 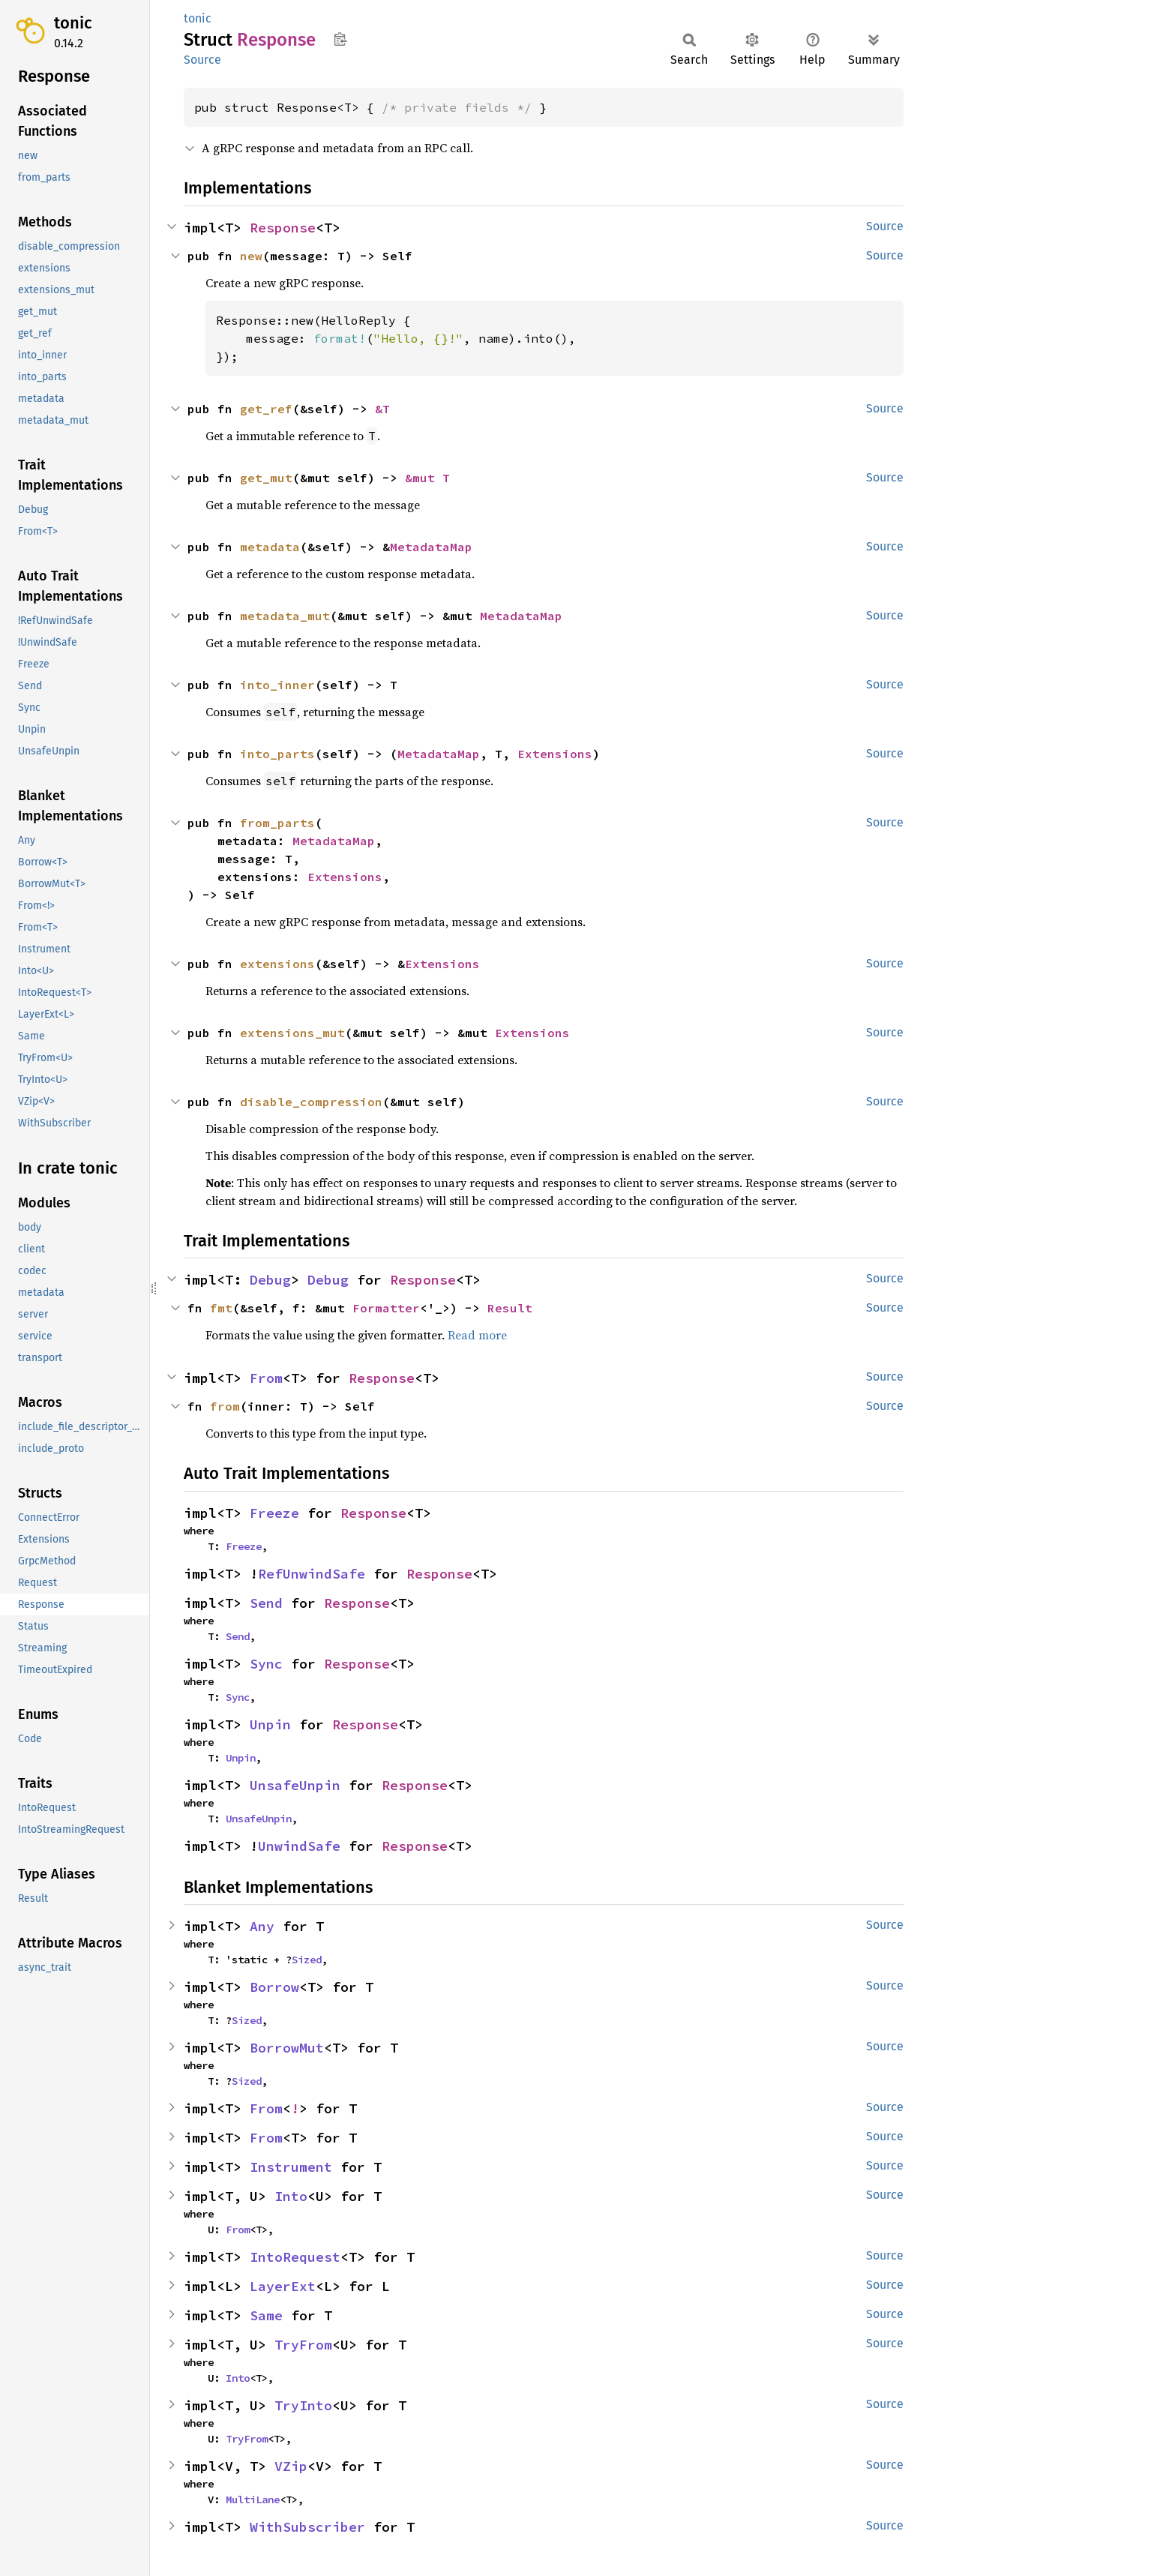 I want to click on TryFrom, so click(x=303, y=2344).